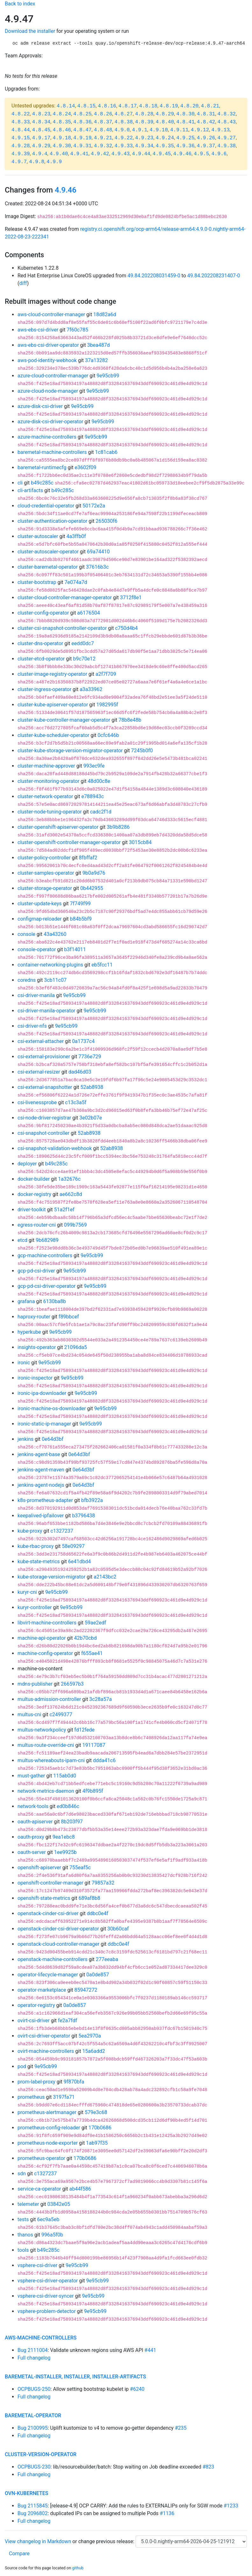  Describe the element at coordinates (185, 138) in the screenshot. I see `4.9.25` at that location.